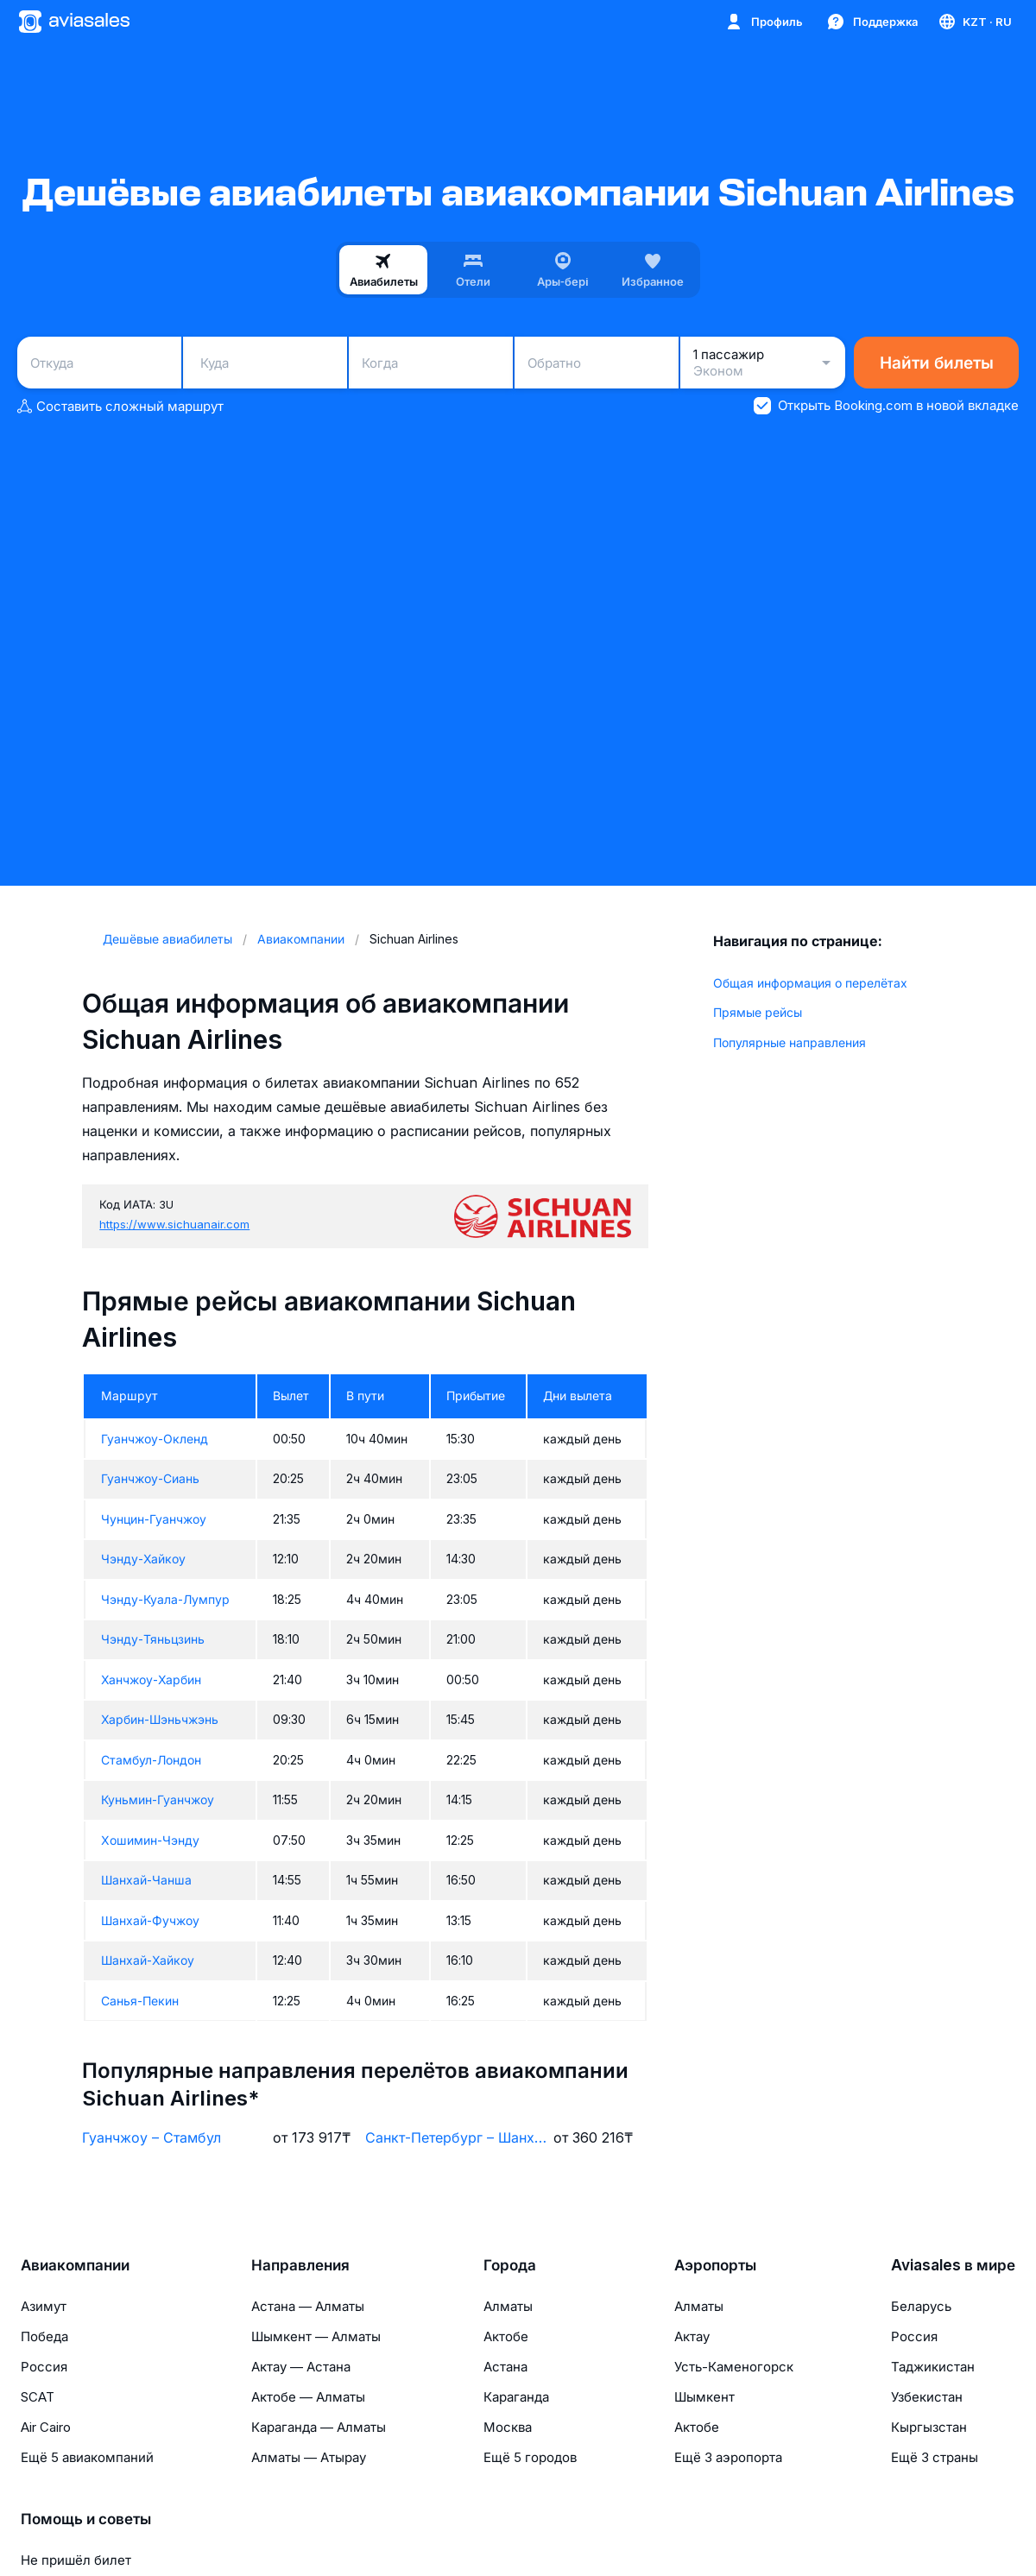 This screenshot has width=1036, height=2576. What do you see at coordinates (140, 2000) in the screenshot?
I see `Санья-Пекин` at bounding box center [140, 2000].